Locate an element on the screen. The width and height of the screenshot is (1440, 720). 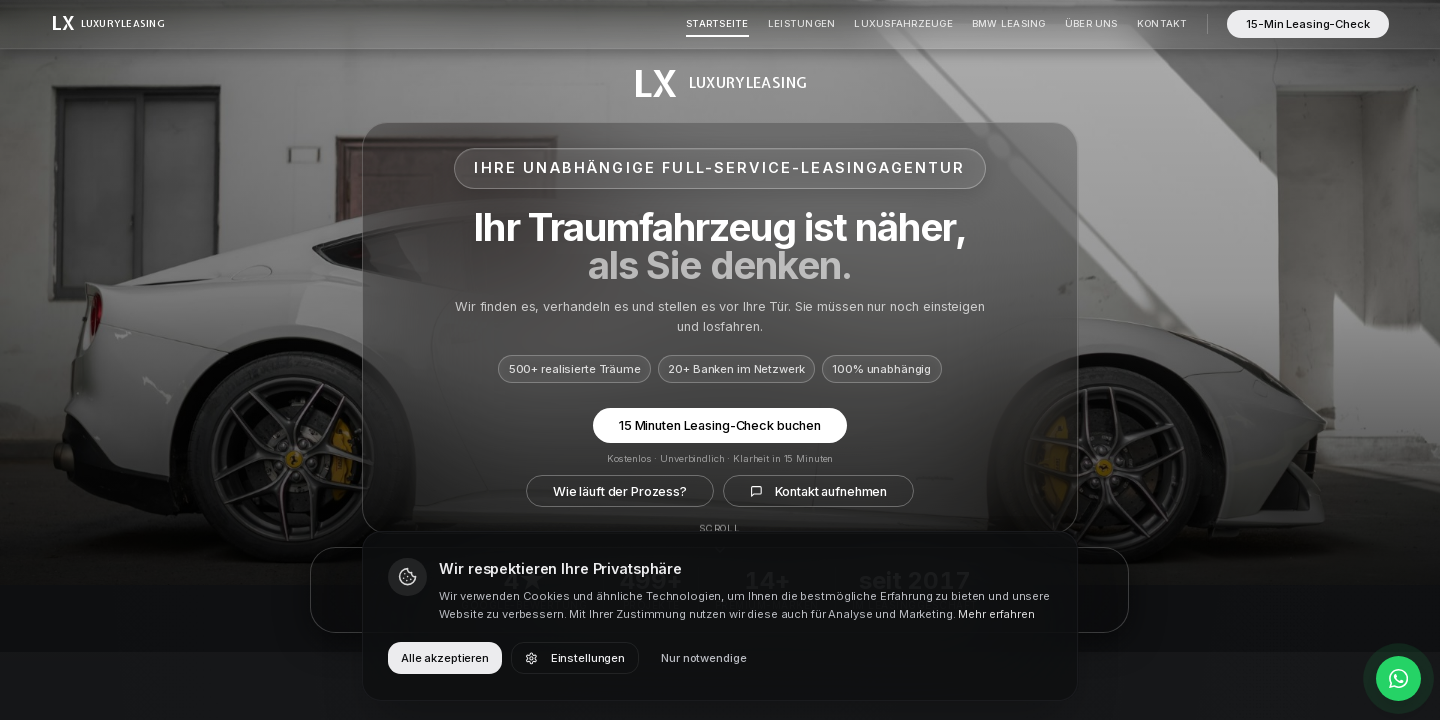
Startseite is located at coordinates (717, 23).